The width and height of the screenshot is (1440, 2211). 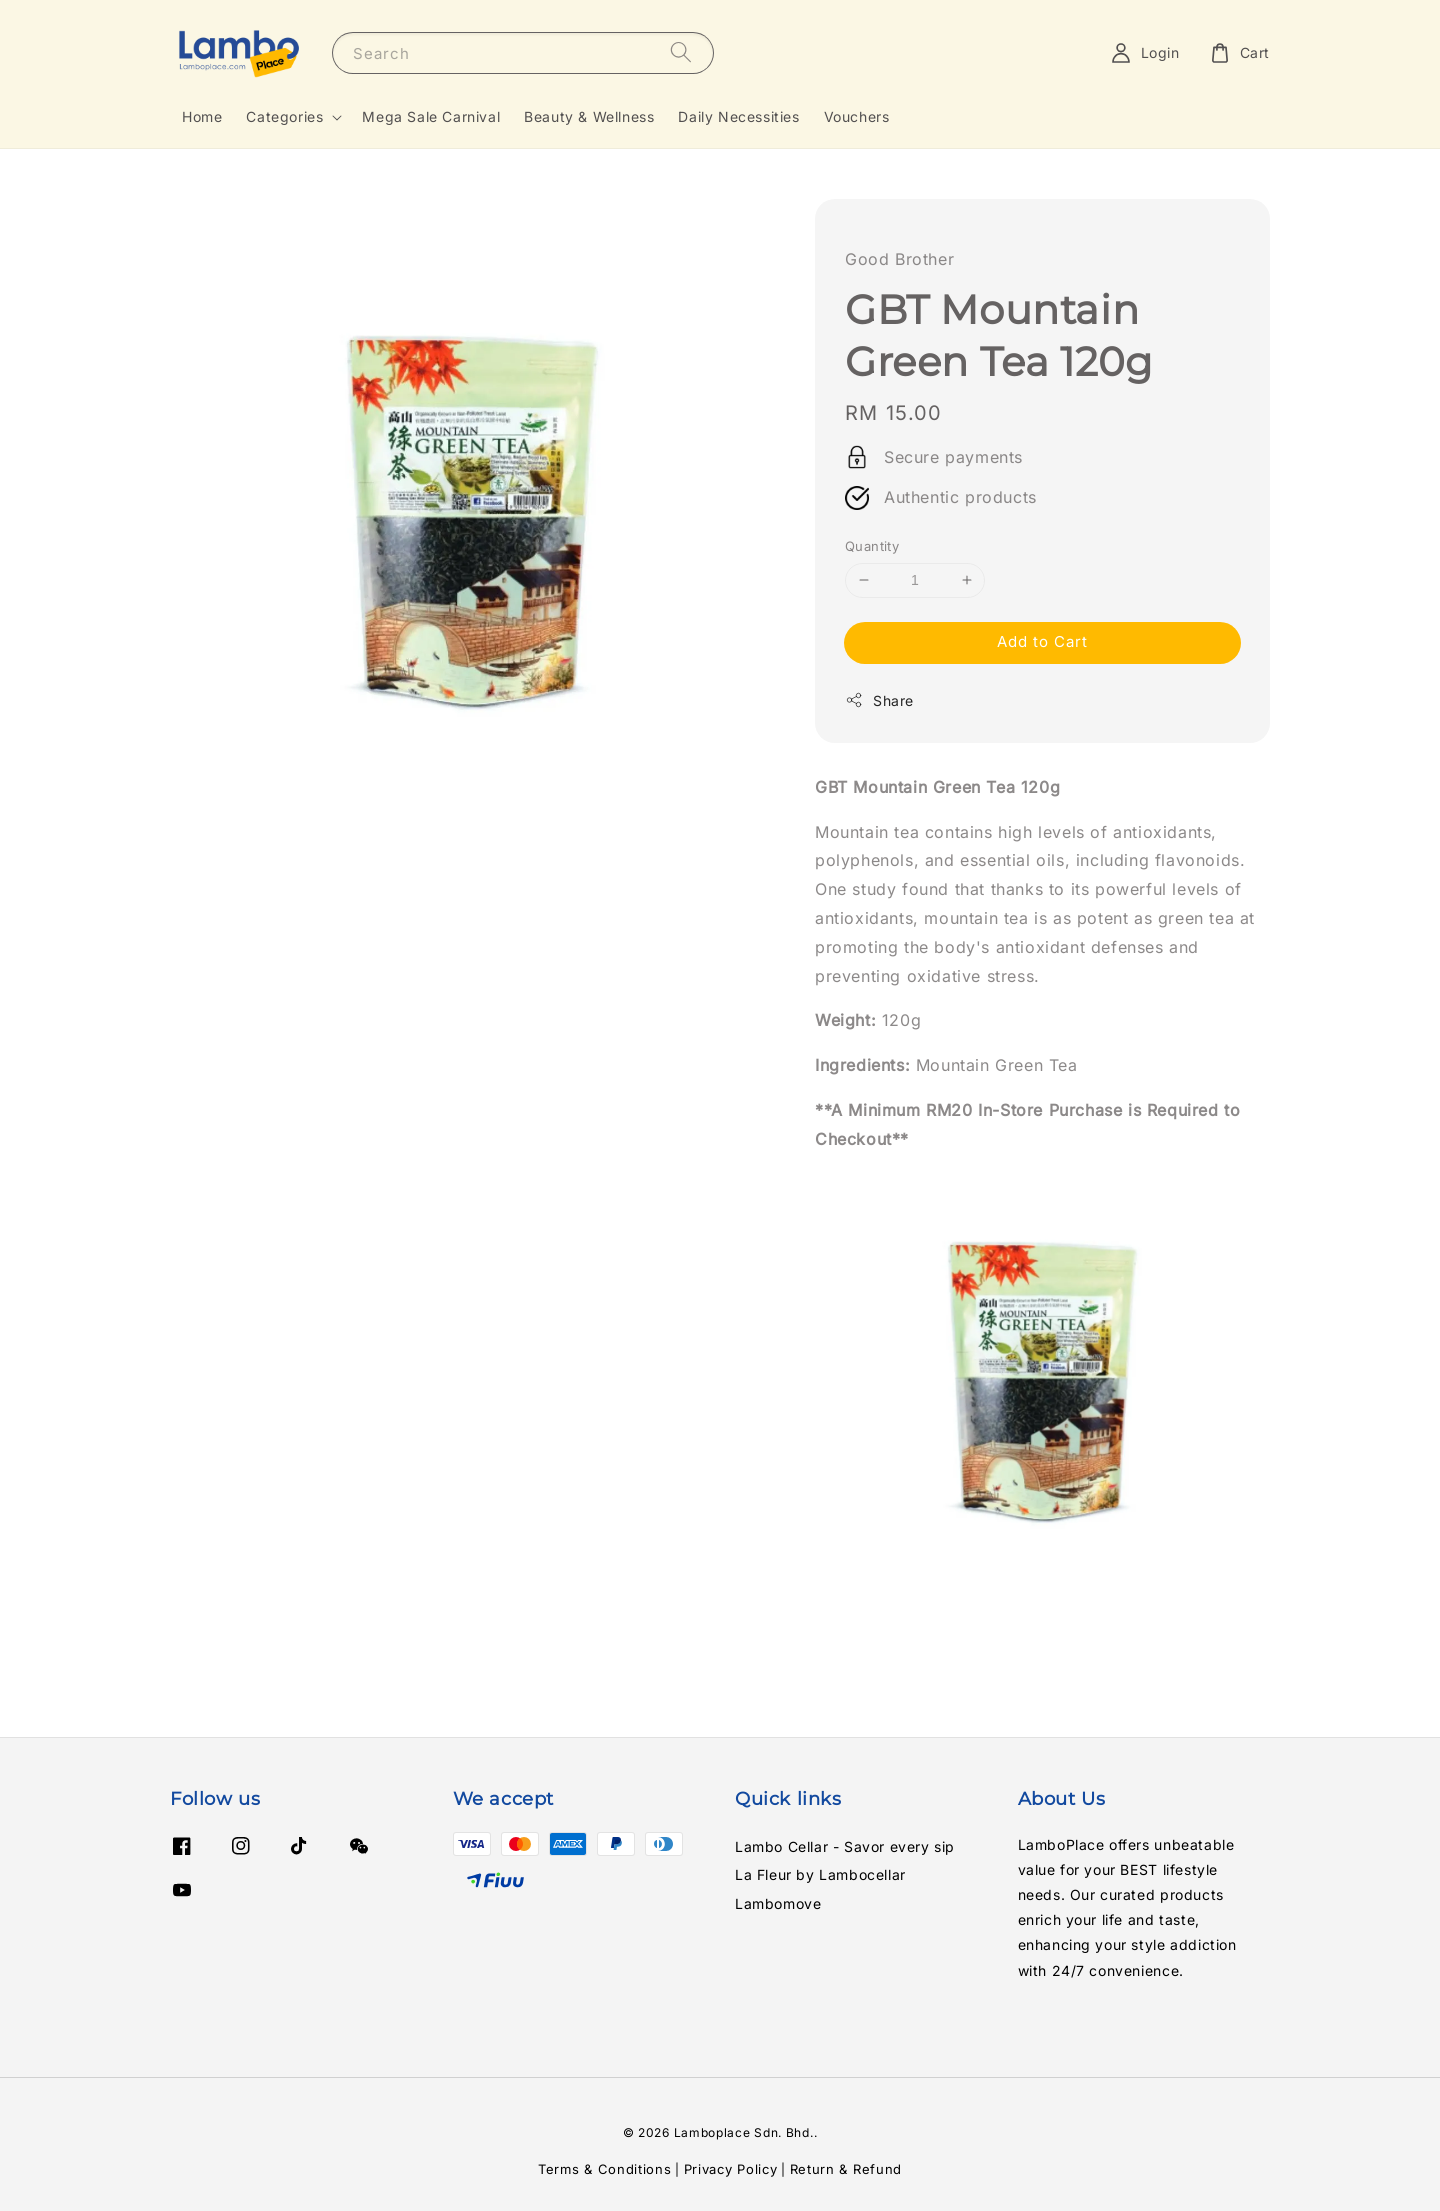 What do you see at coordinates (738, 116) in the screenshot?
I see `Daily Necessities` at bounding box center [738, 116].